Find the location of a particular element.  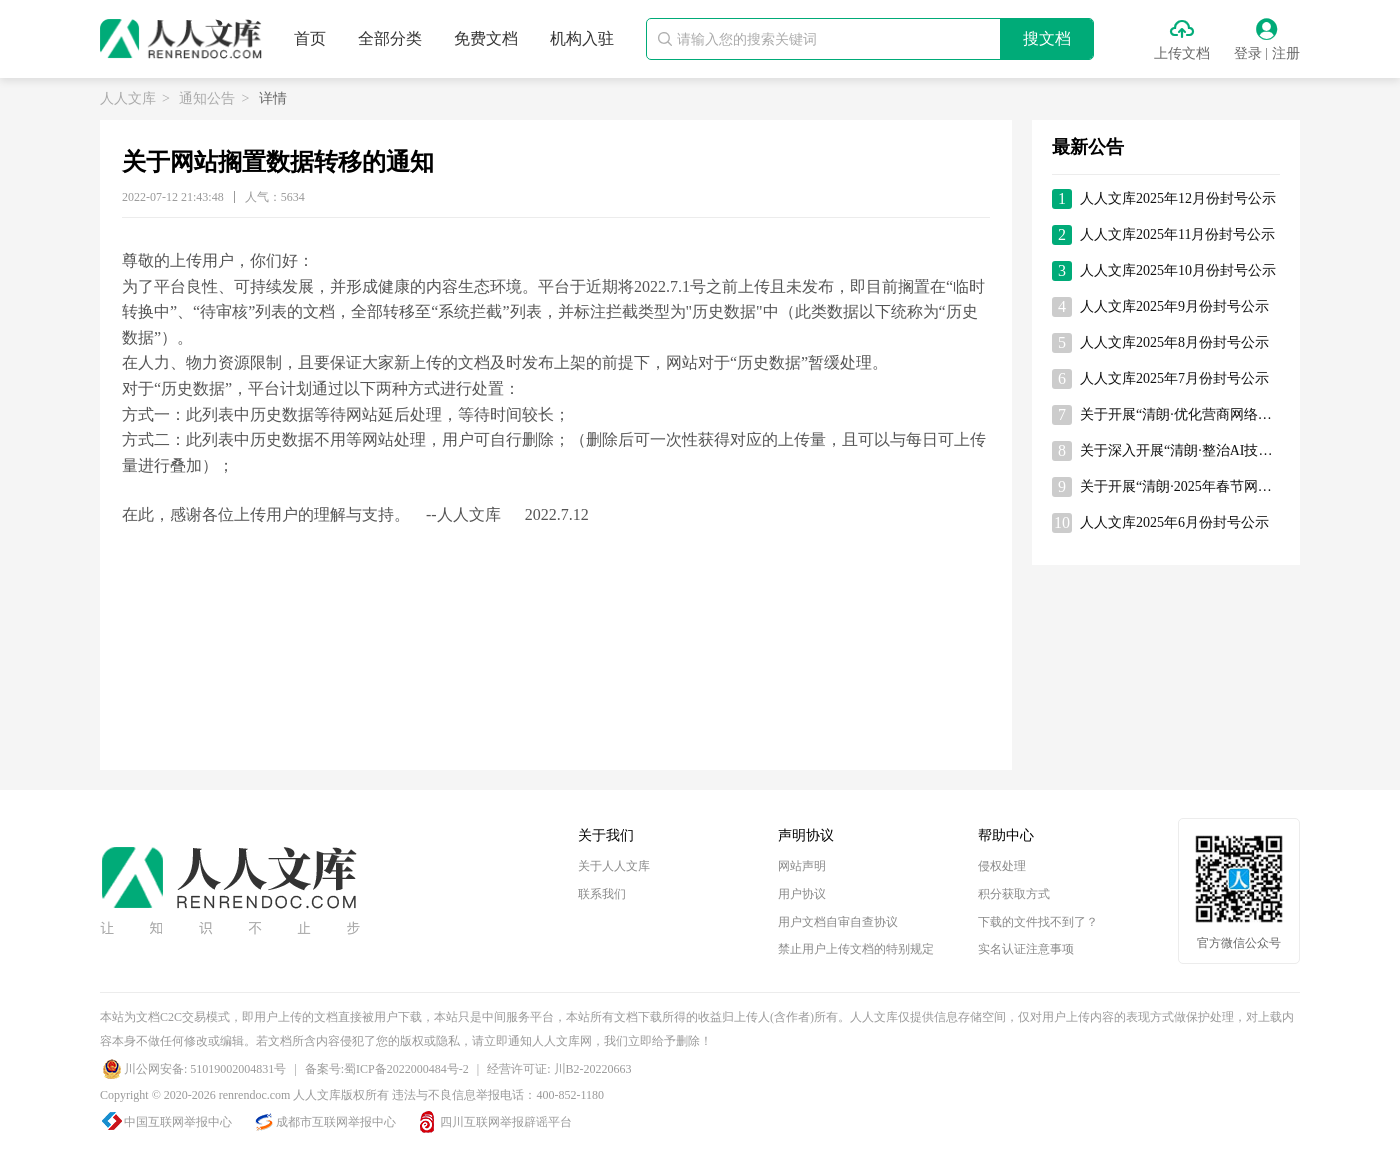

用户协议 is located at coordinates (802, 894).